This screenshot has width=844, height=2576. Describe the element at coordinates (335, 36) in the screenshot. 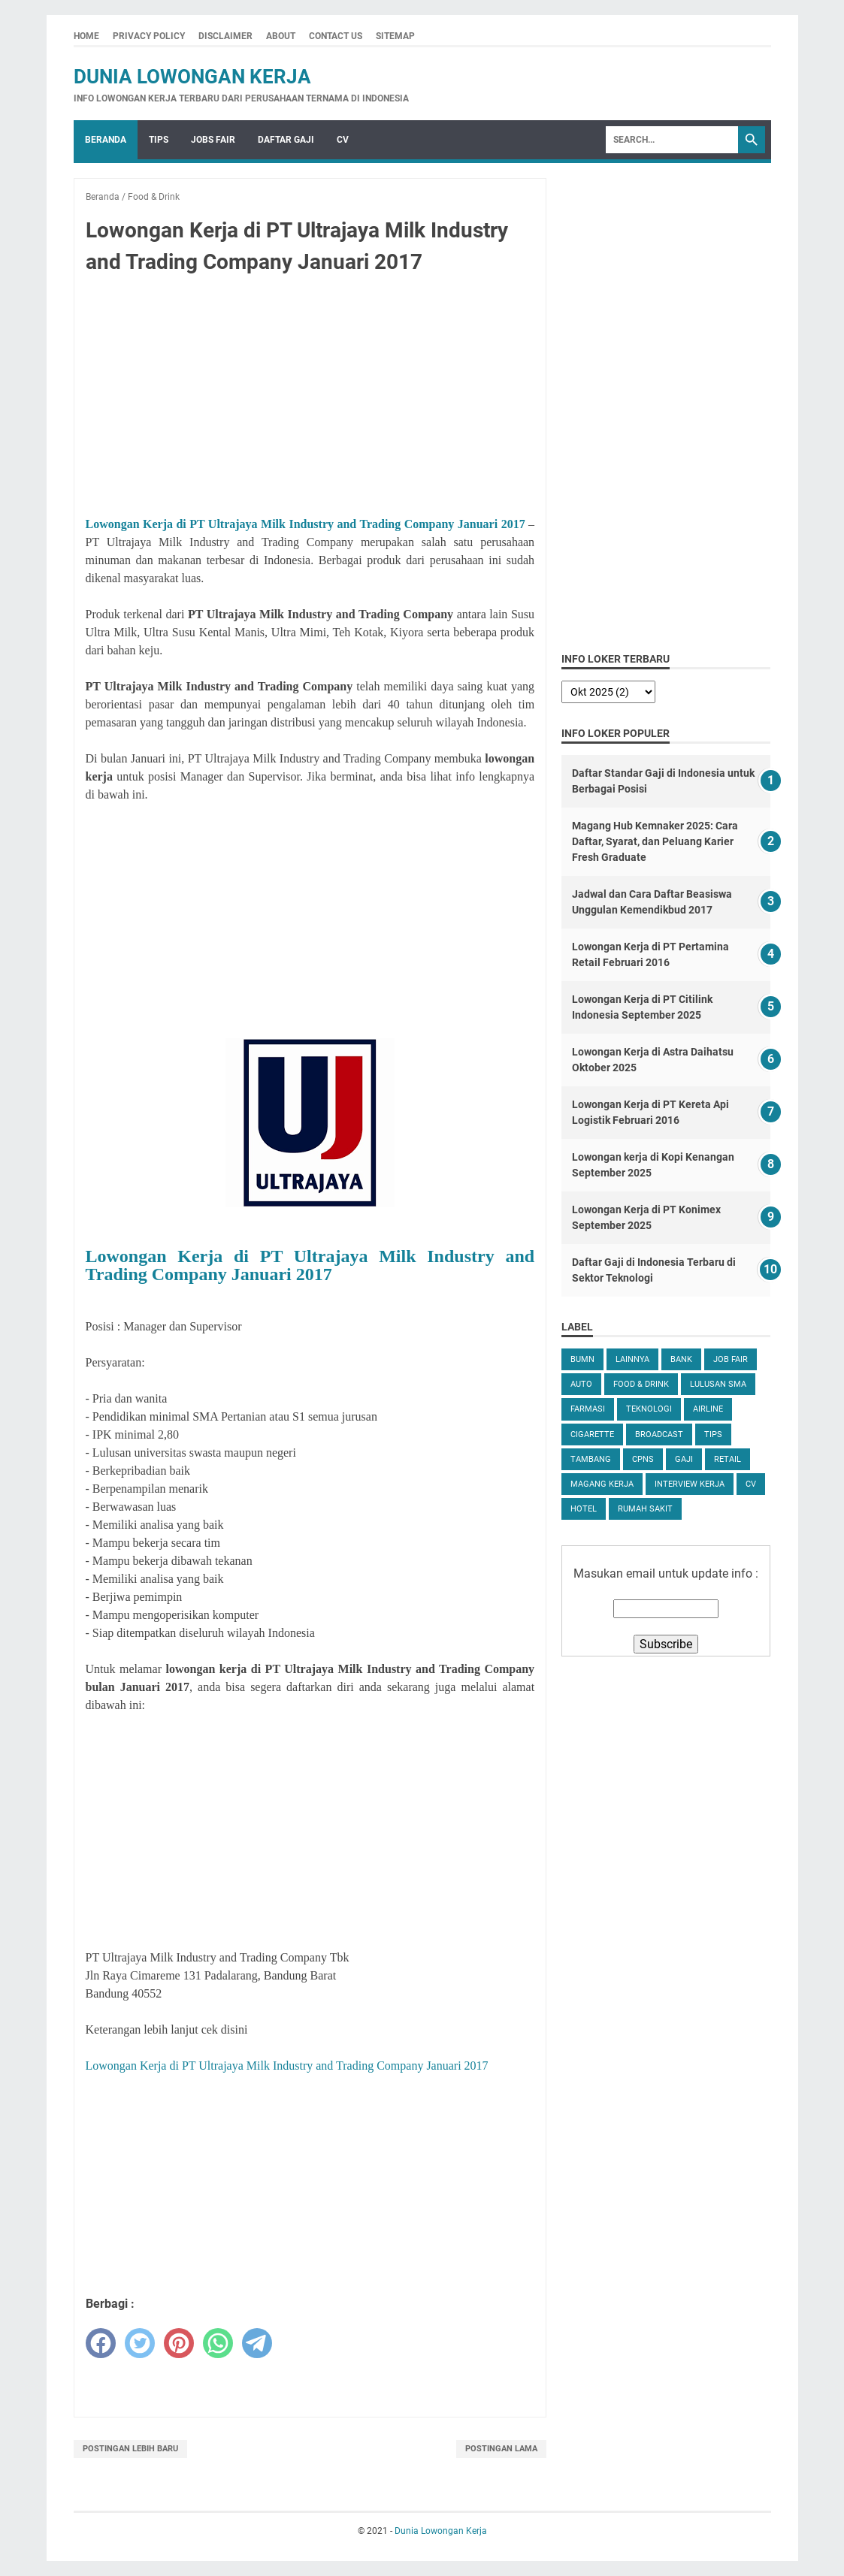

I see `Contact Us` at that location.